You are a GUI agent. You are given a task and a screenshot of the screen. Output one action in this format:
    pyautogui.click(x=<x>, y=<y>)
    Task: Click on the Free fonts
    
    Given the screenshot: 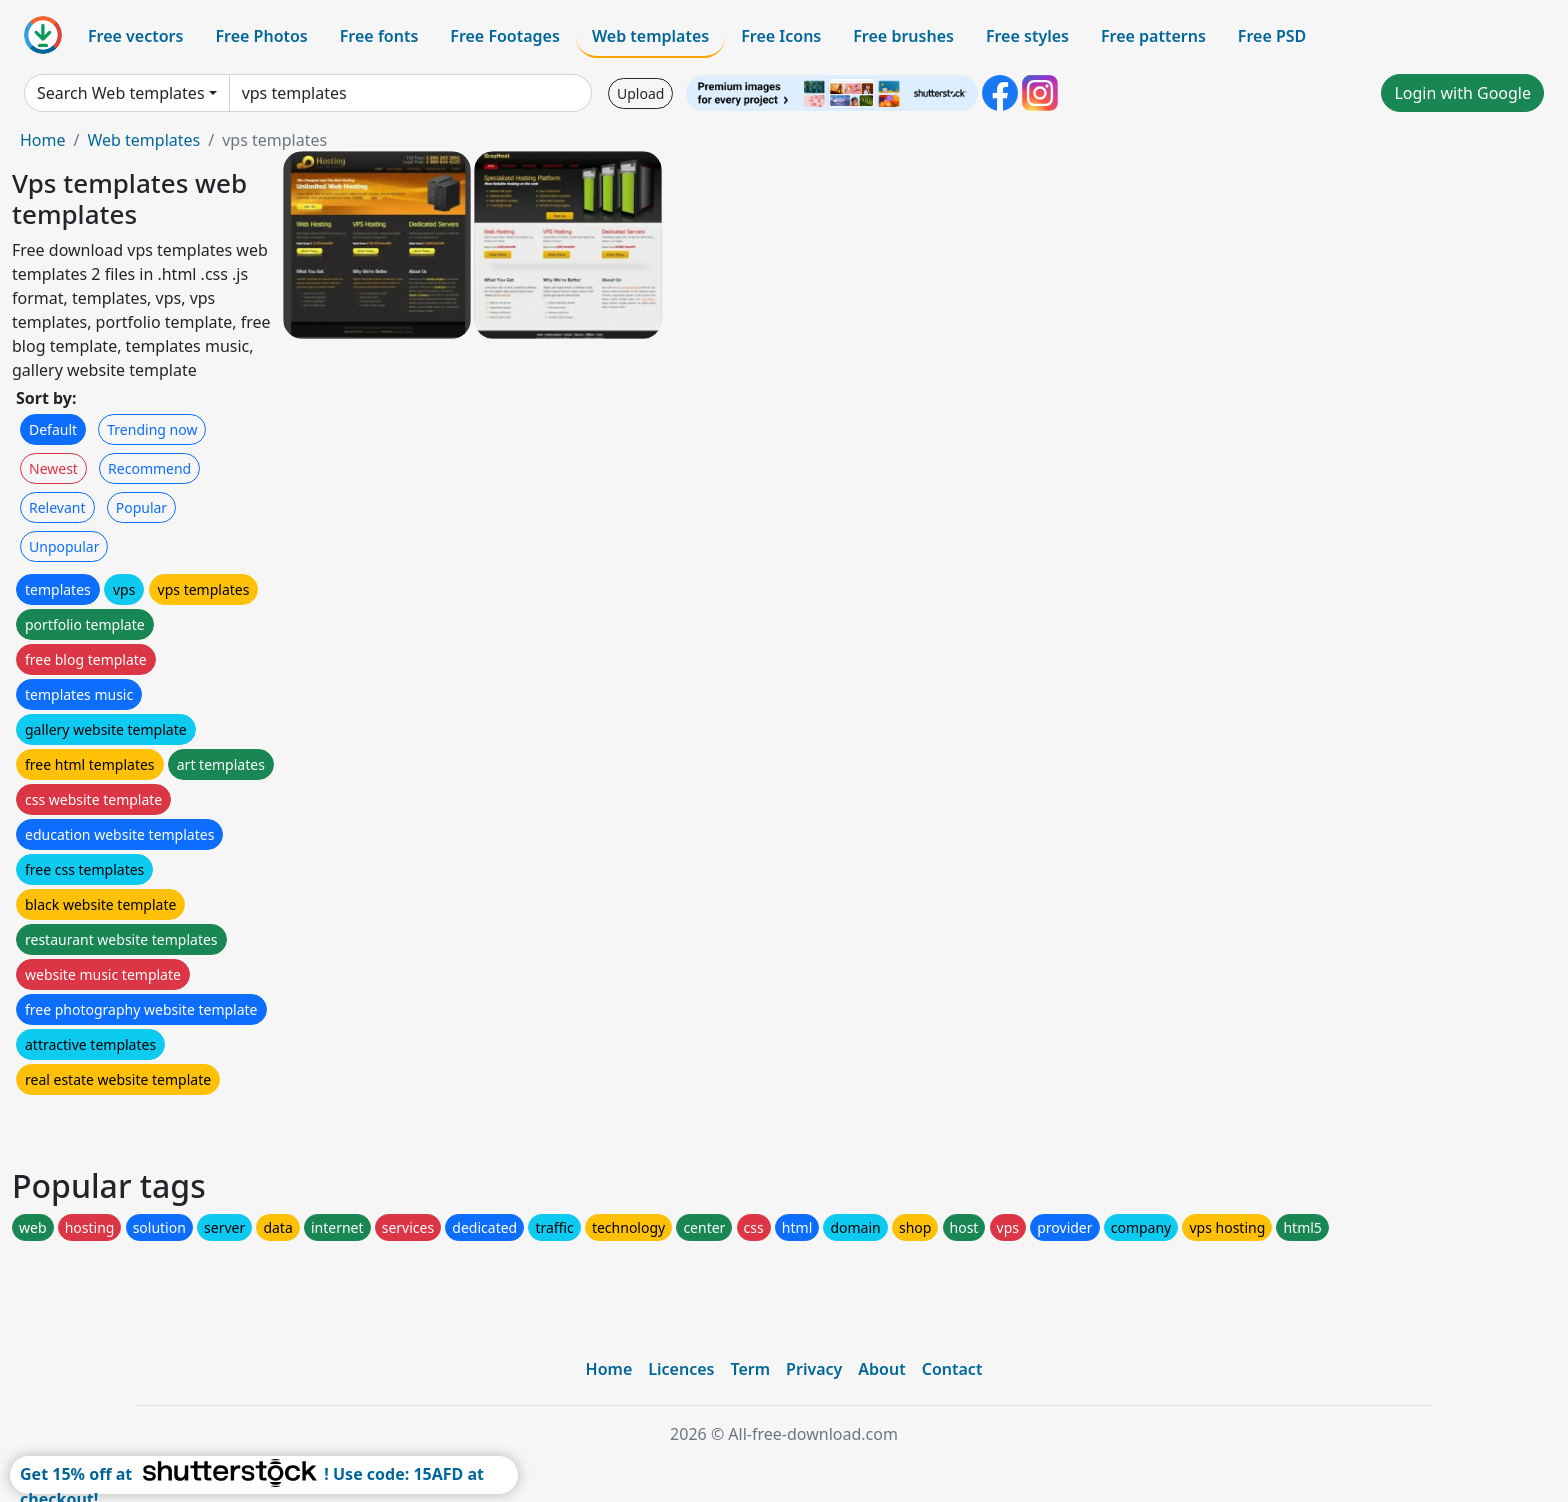 What is the action you would take?
    pyautogui.click(x=379, y=36)
    